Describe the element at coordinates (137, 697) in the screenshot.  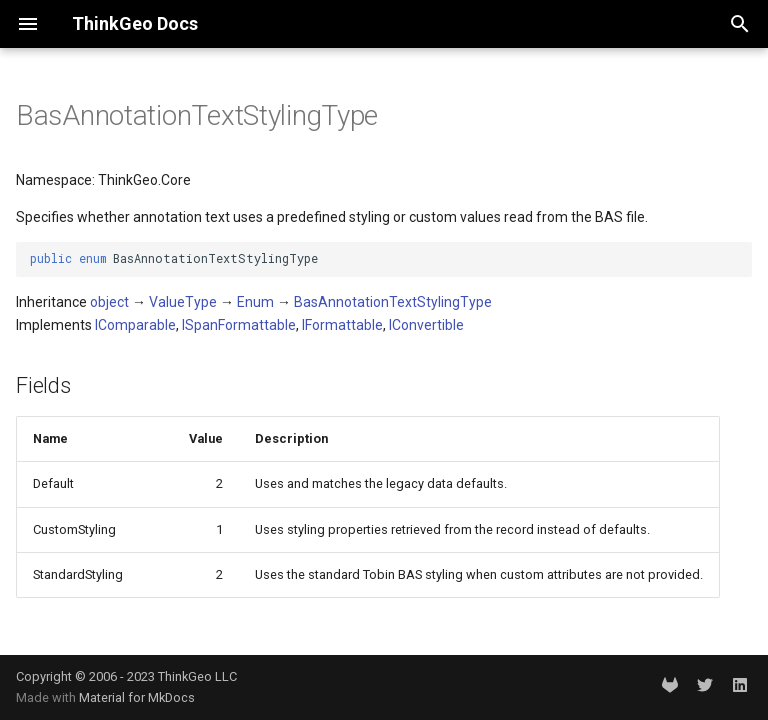
I see `Material for MkDocs` at that location.